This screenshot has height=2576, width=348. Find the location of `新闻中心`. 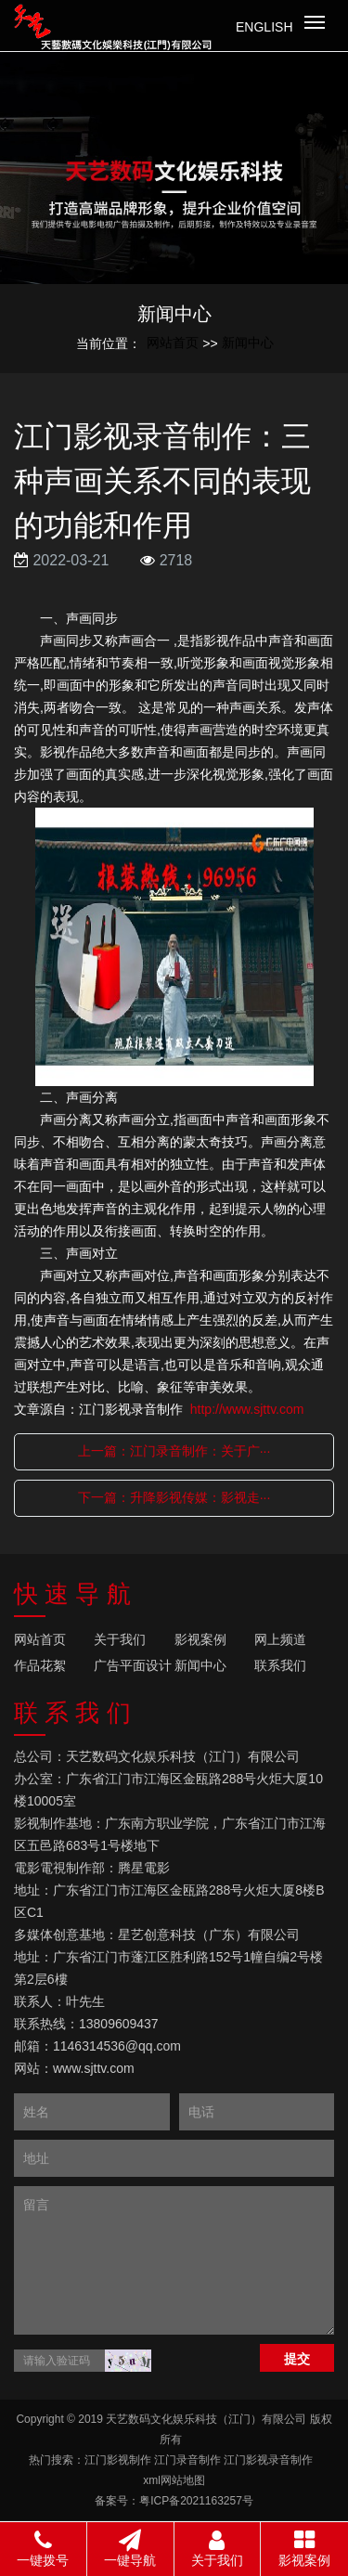

新闻中心 is located at coordinates (248, 342).